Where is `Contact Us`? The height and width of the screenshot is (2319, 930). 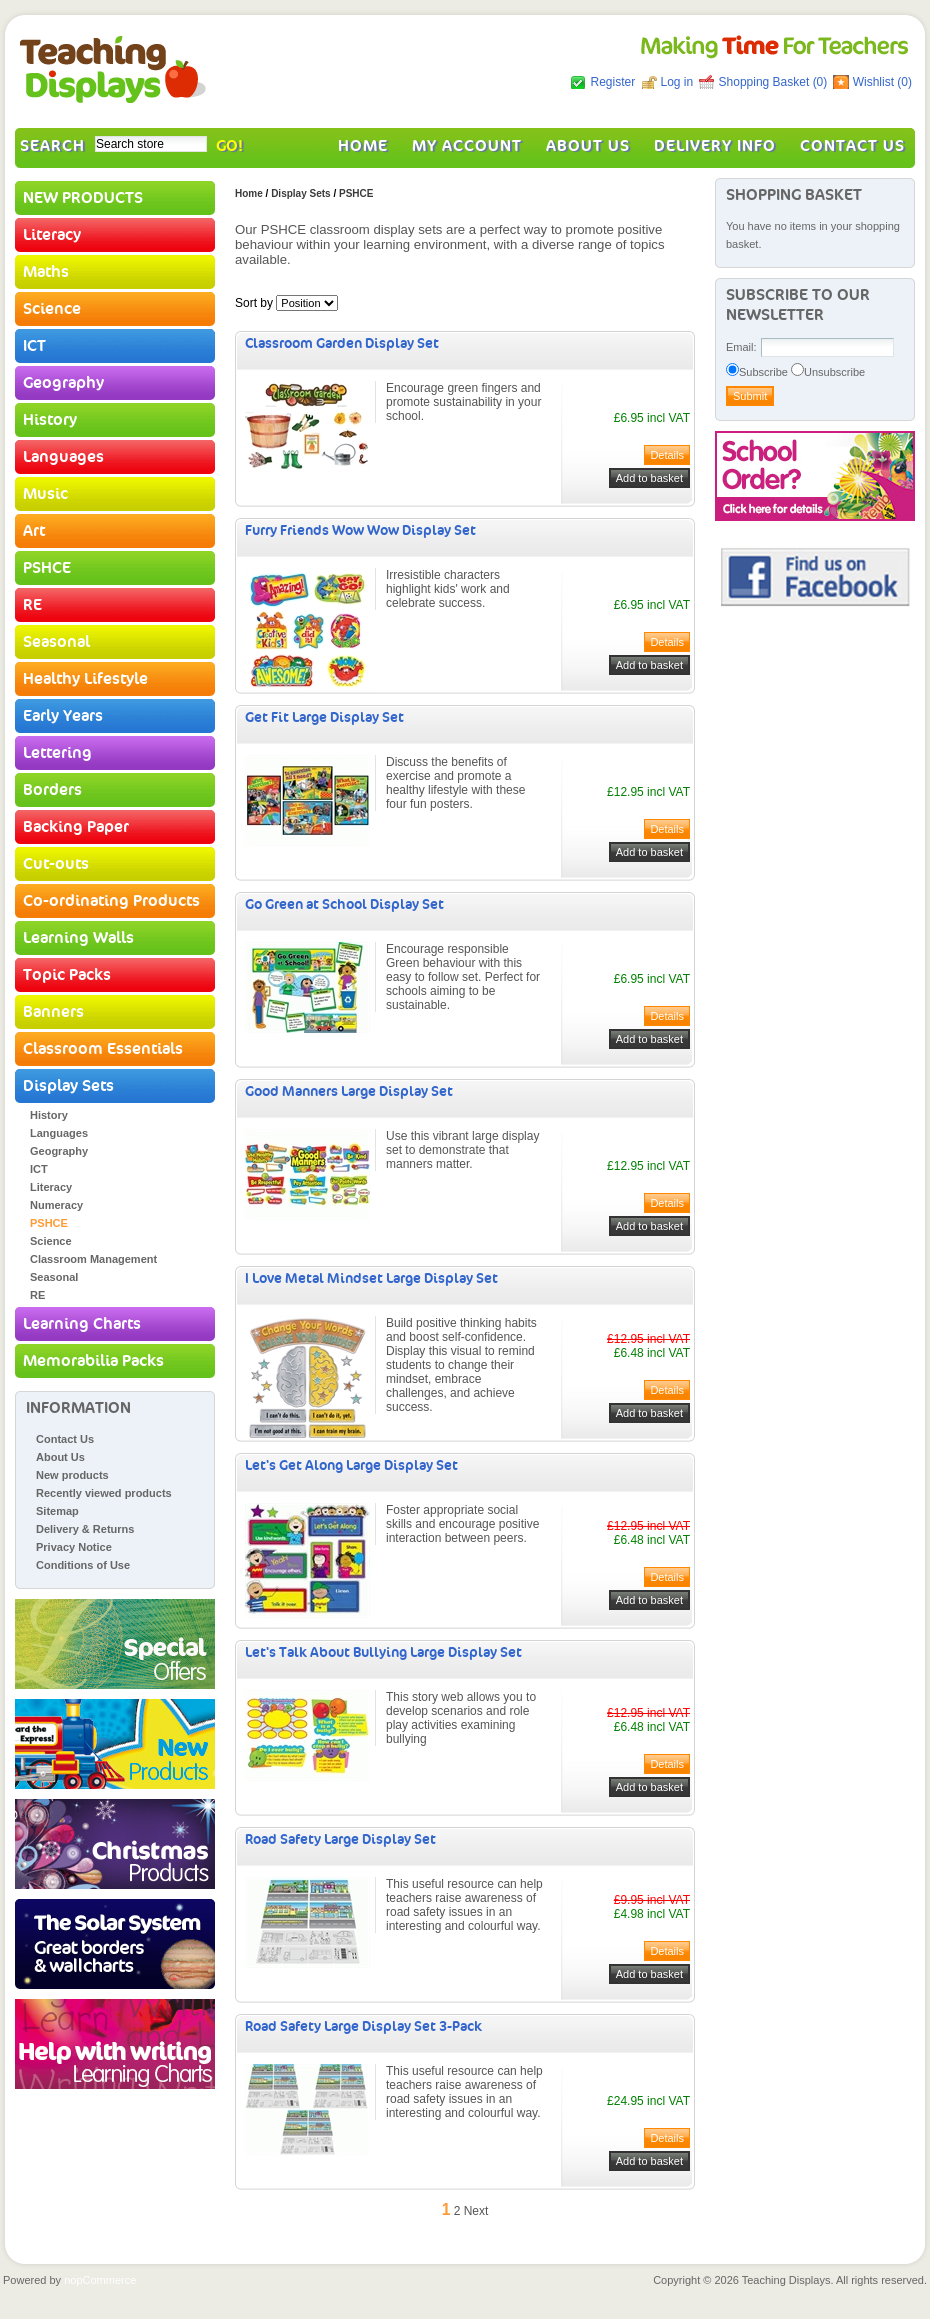 Contact Us is located at coordinates (852, 146).